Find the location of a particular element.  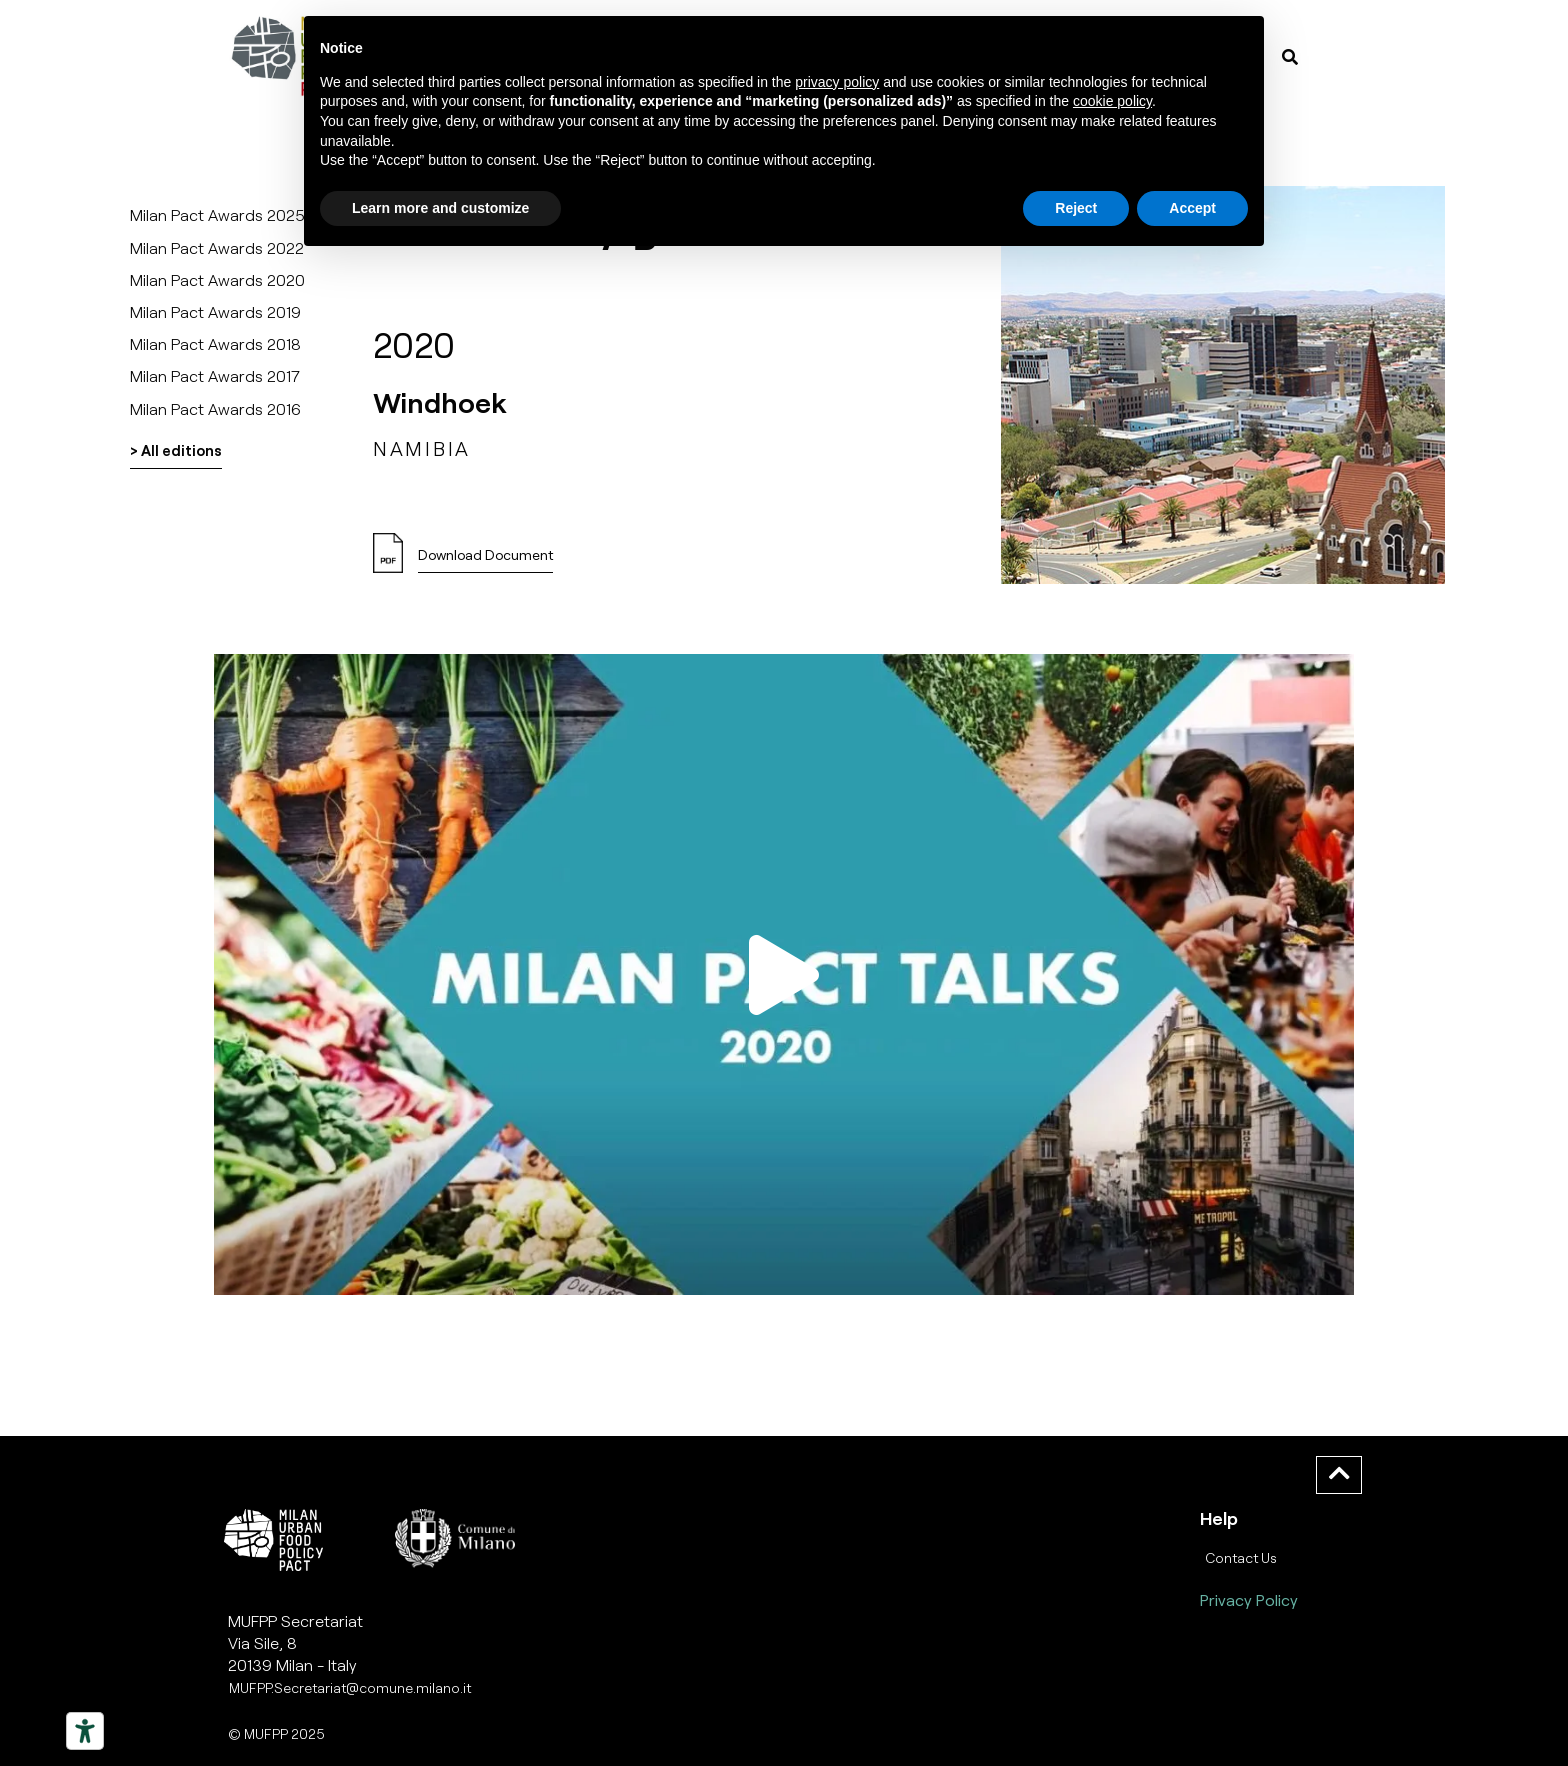

privacy policy [button] is located at coordinates (837, 82).